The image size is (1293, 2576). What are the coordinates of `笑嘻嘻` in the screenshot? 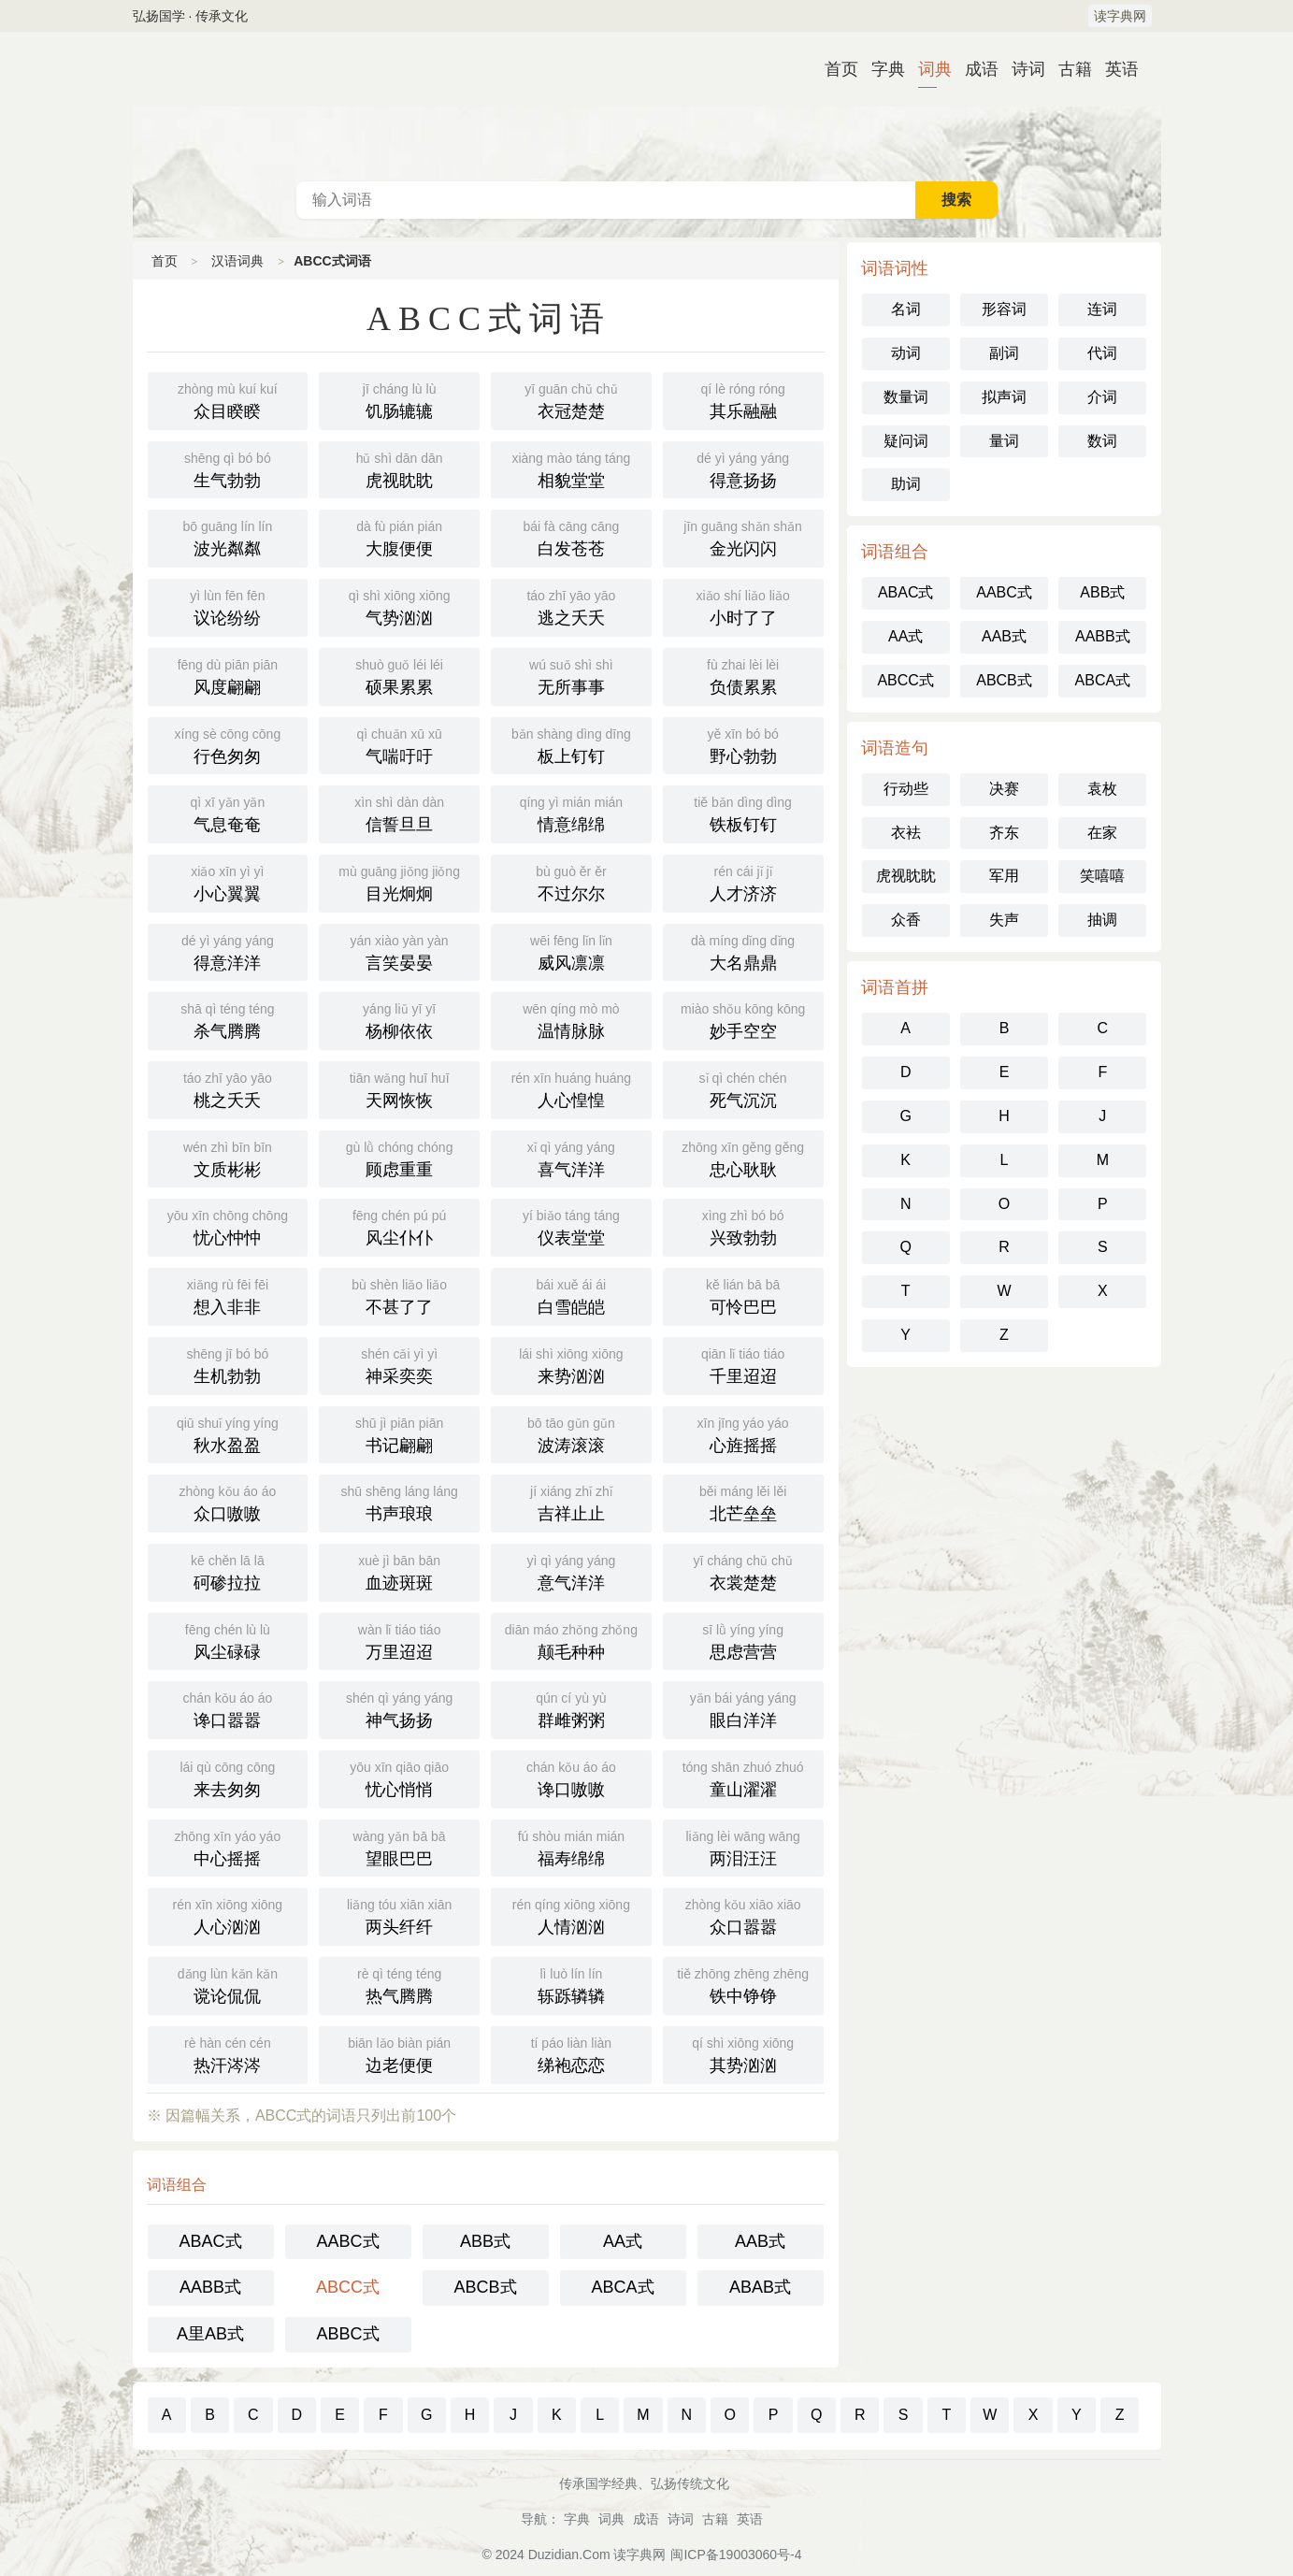 It's located at (1102, 876).